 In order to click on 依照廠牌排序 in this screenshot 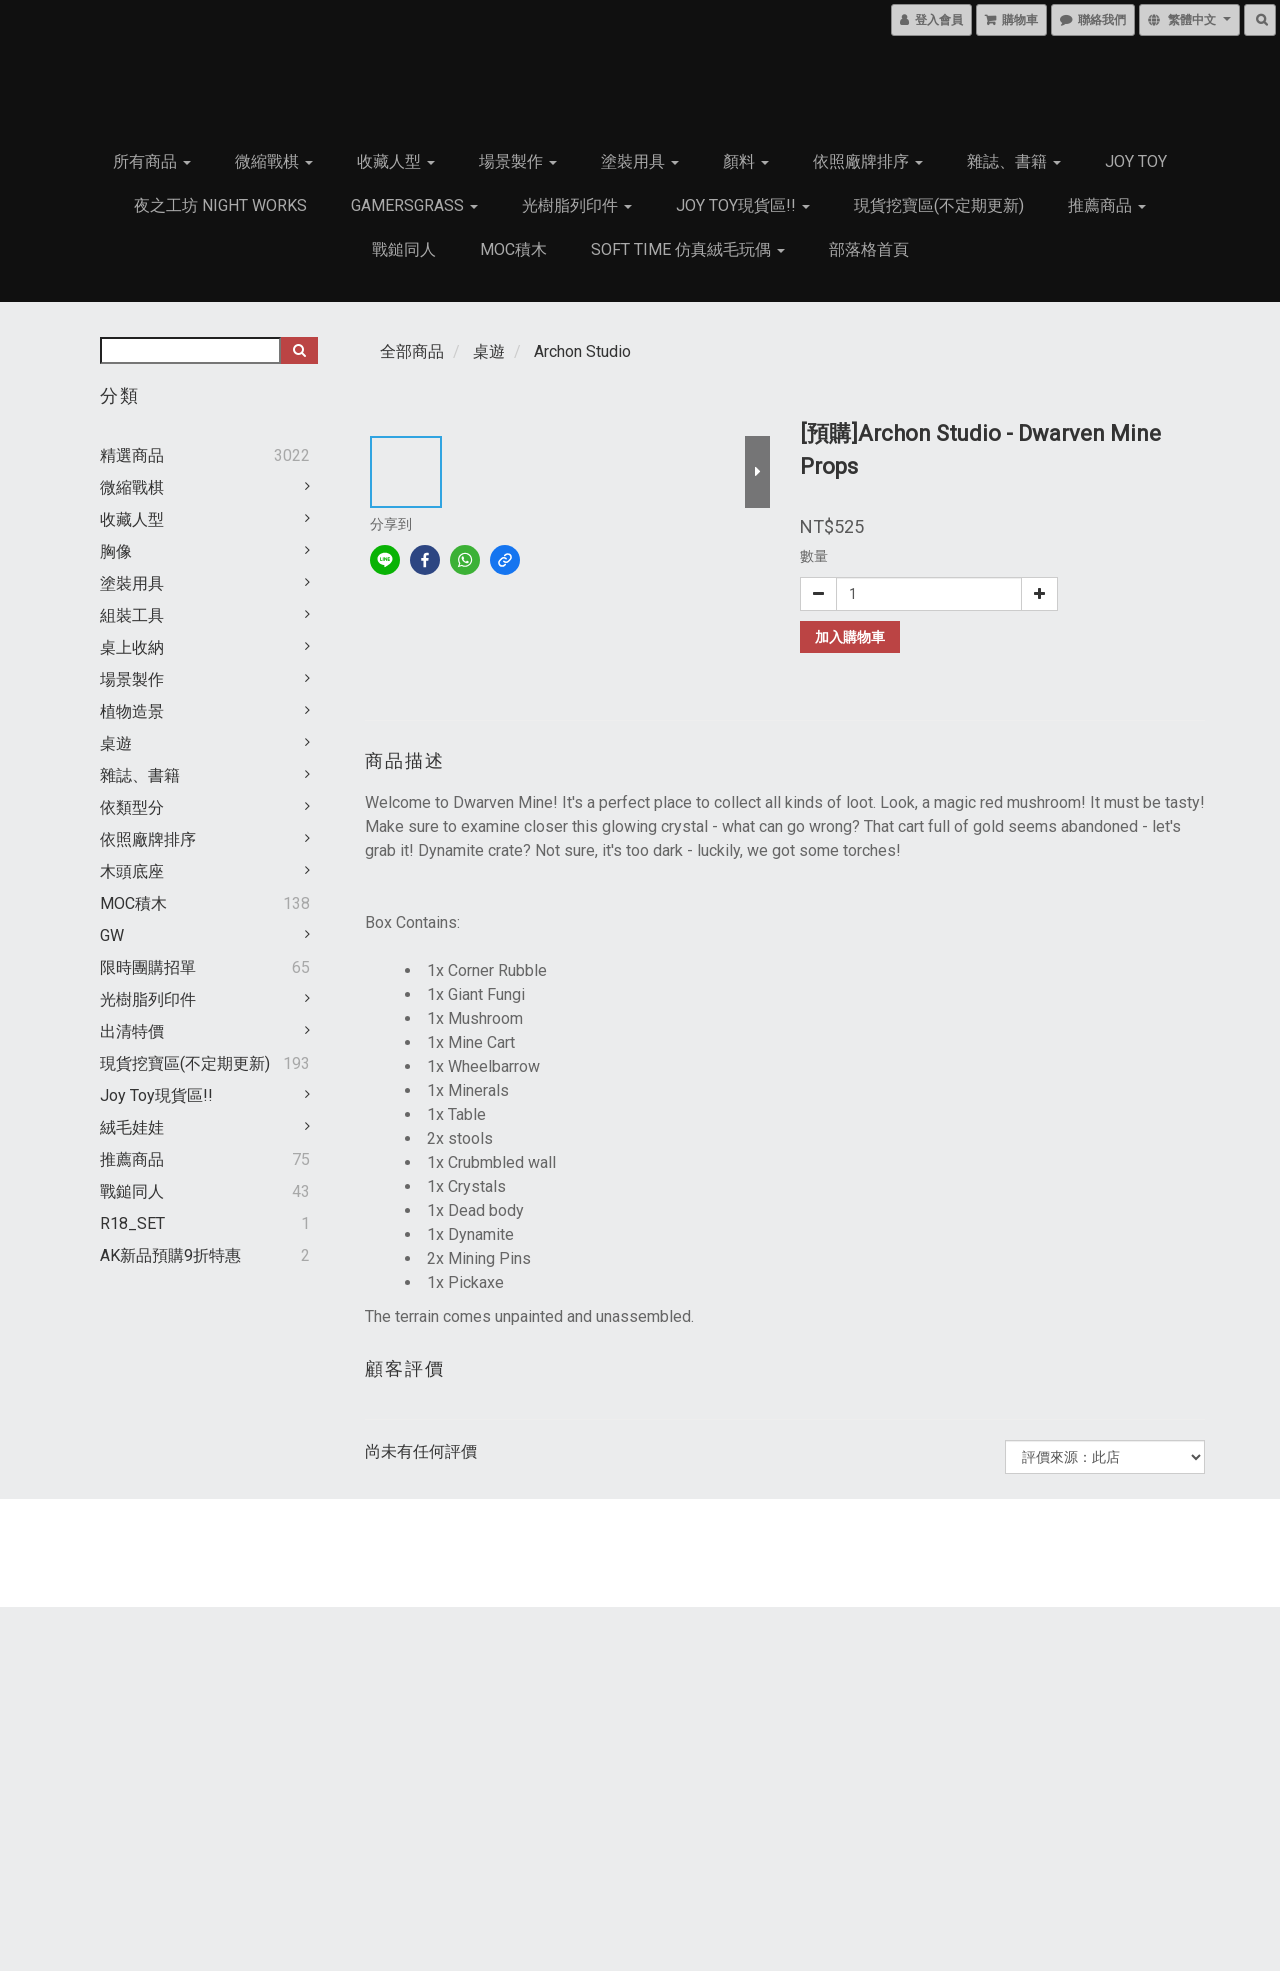, I will do `click(868, 161)`.